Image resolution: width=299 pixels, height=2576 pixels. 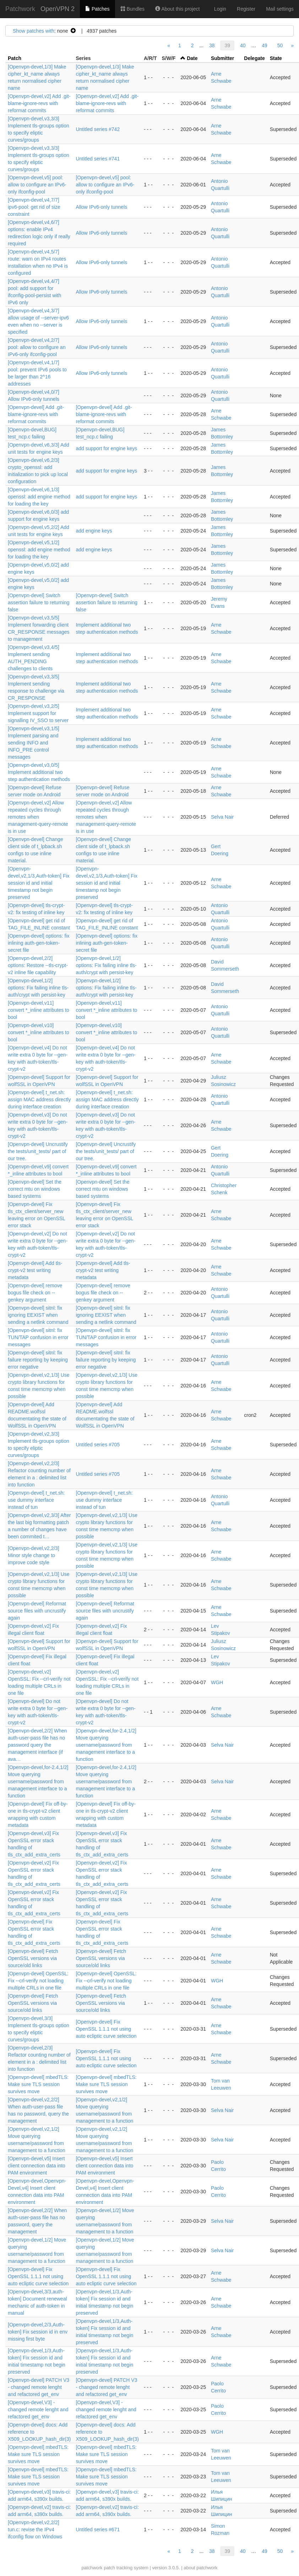 I want to click on [Openvpn-devel,v5,1/2] openssl: add engine method for loading the key, so click(x=39, y=550).